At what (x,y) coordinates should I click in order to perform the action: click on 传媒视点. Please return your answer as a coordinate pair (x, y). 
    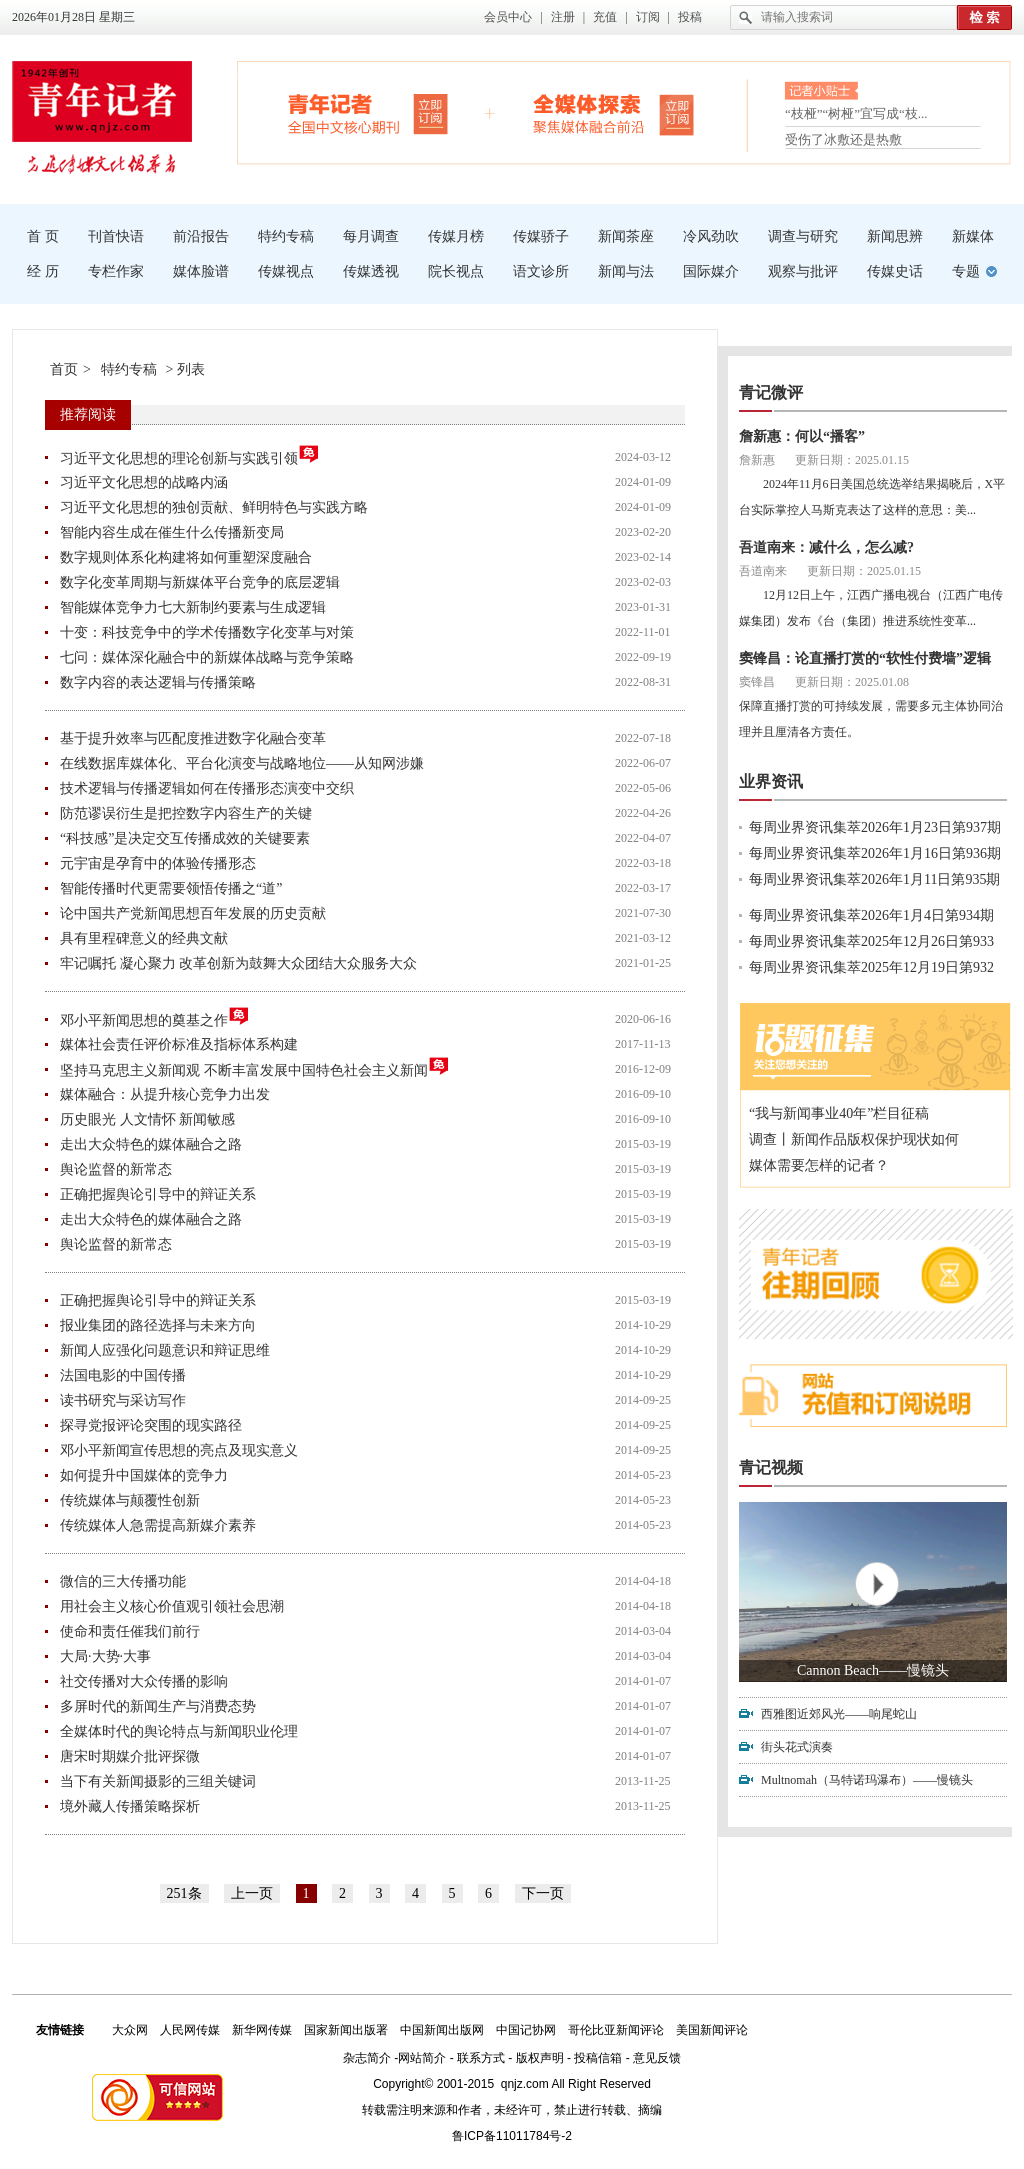
    Looking at the image, I should click on (286, 271).